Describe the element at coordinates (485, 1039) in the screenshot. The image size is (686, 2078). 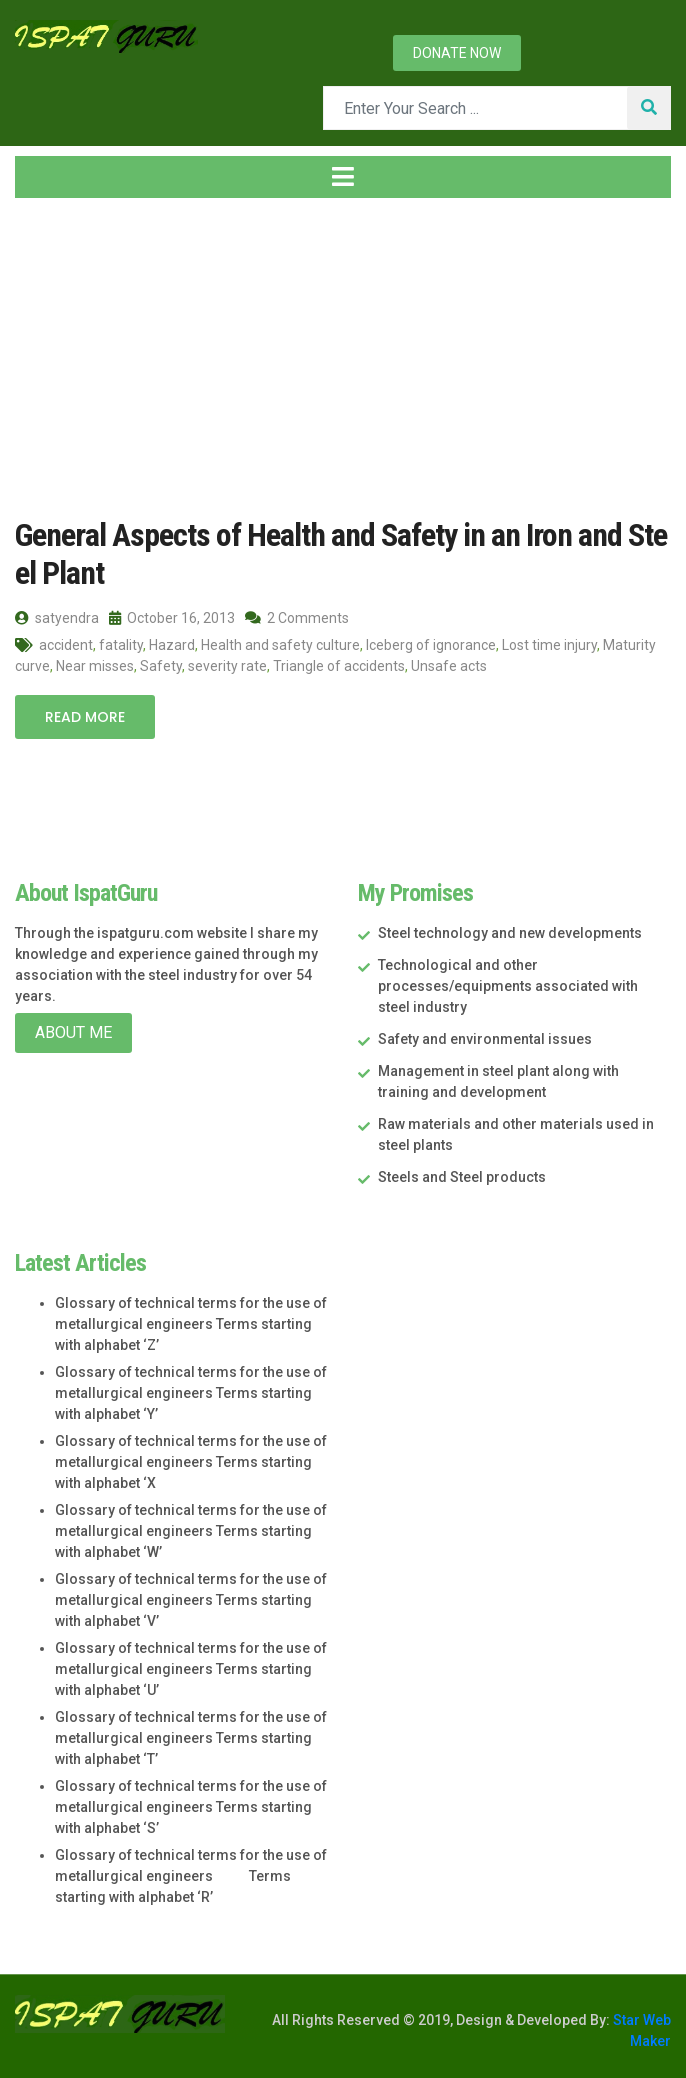
I see `Safety and environmental issues` at that location.